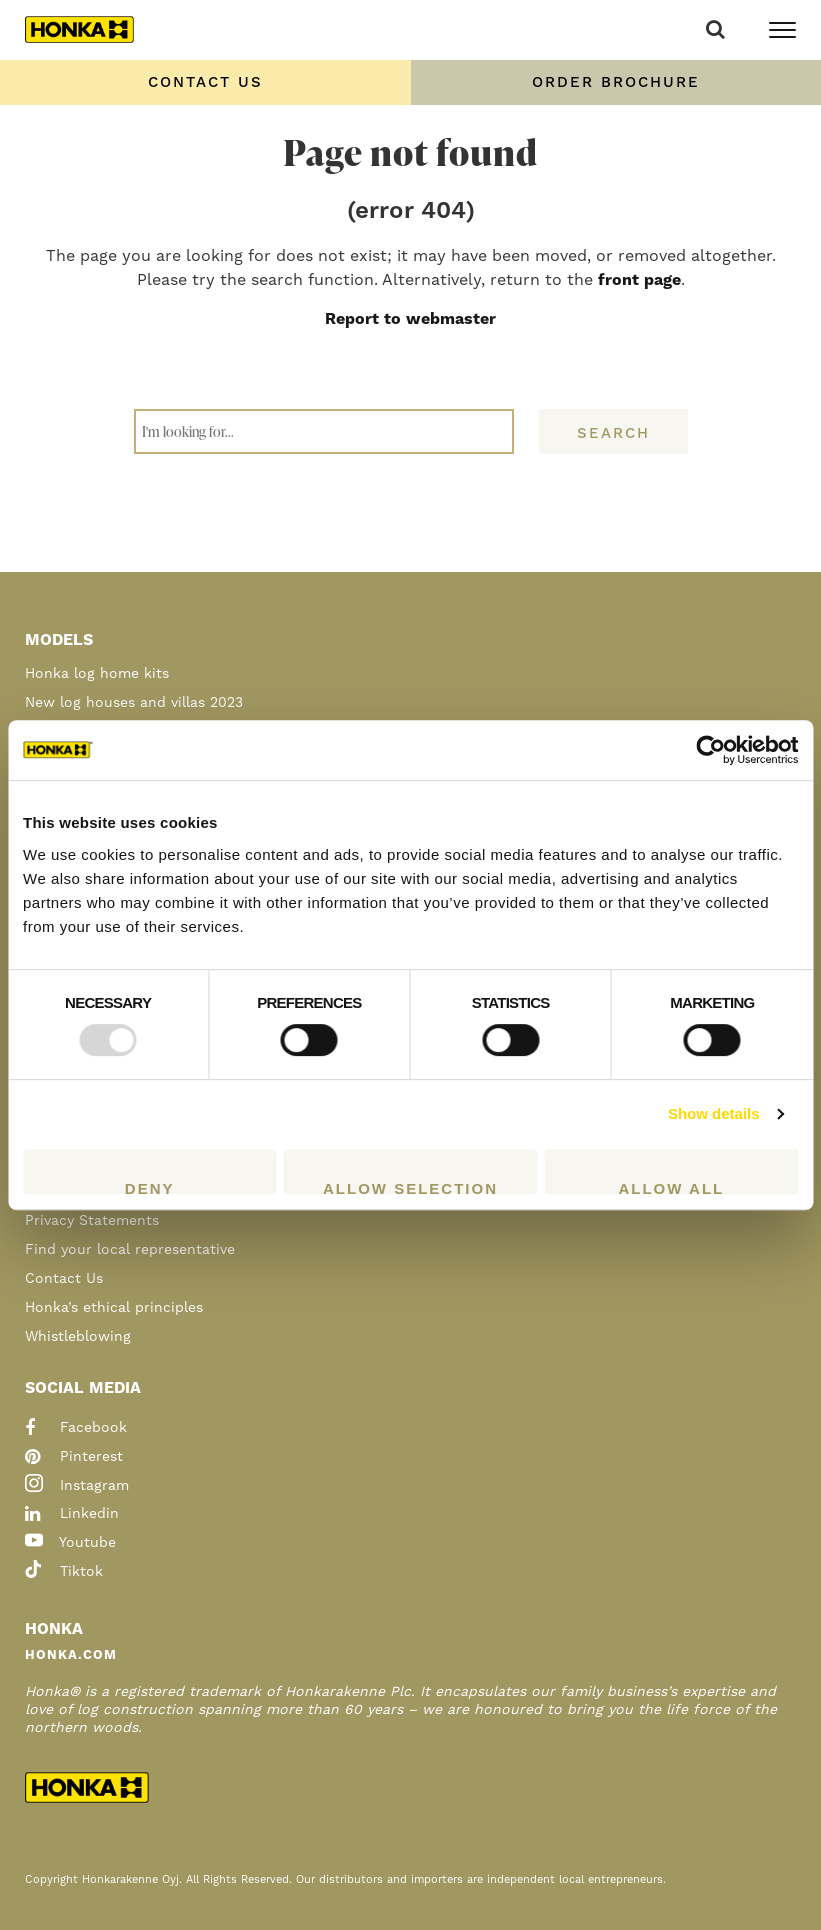 This screenshot has width=821, height=1930. I want to click on youtube, so click(70, 1543).